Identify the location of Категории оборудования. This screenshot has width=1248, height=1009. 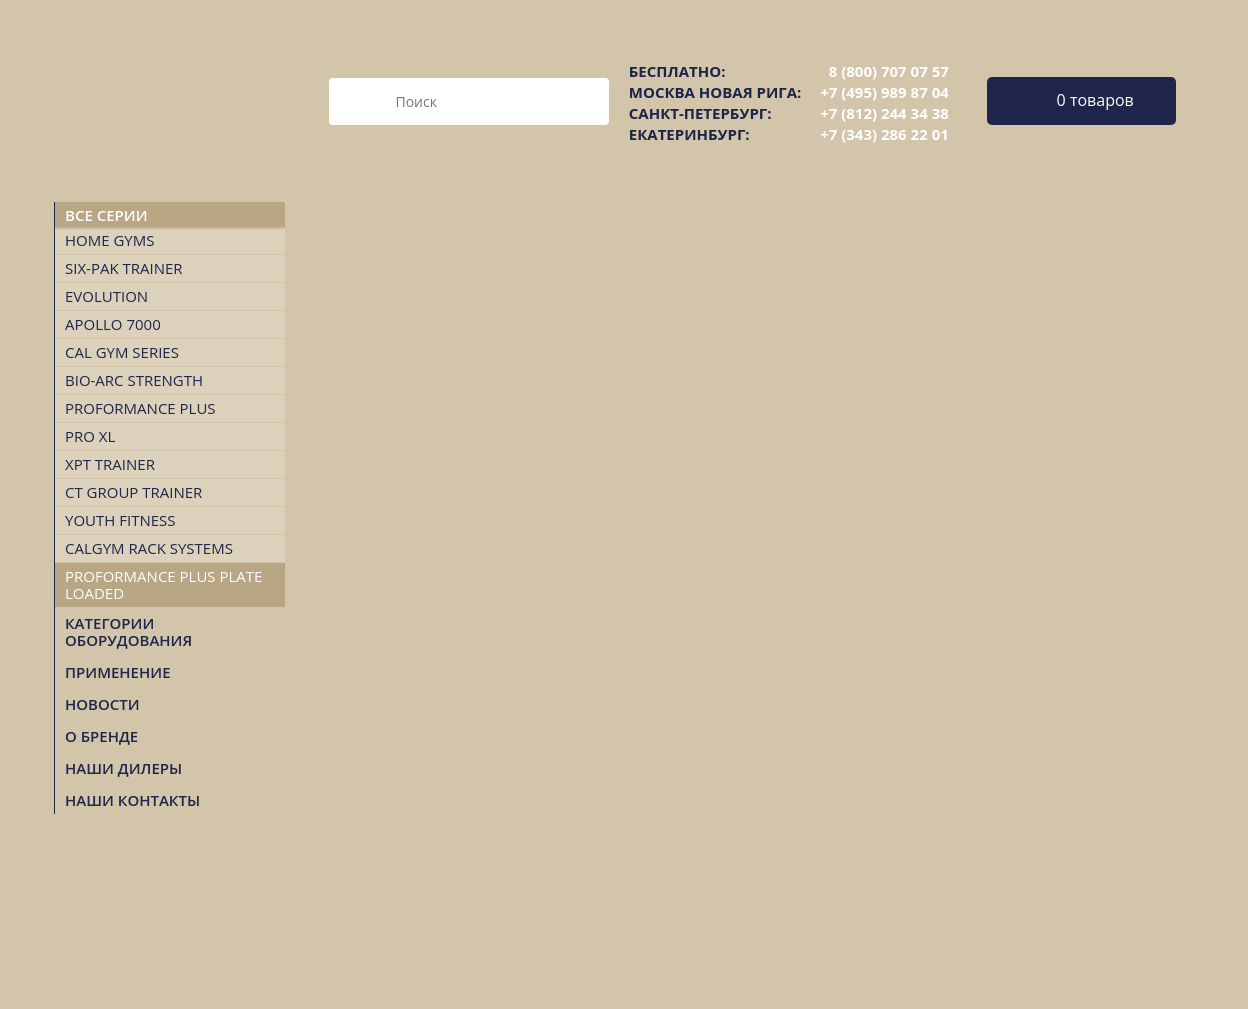
(128, 631).